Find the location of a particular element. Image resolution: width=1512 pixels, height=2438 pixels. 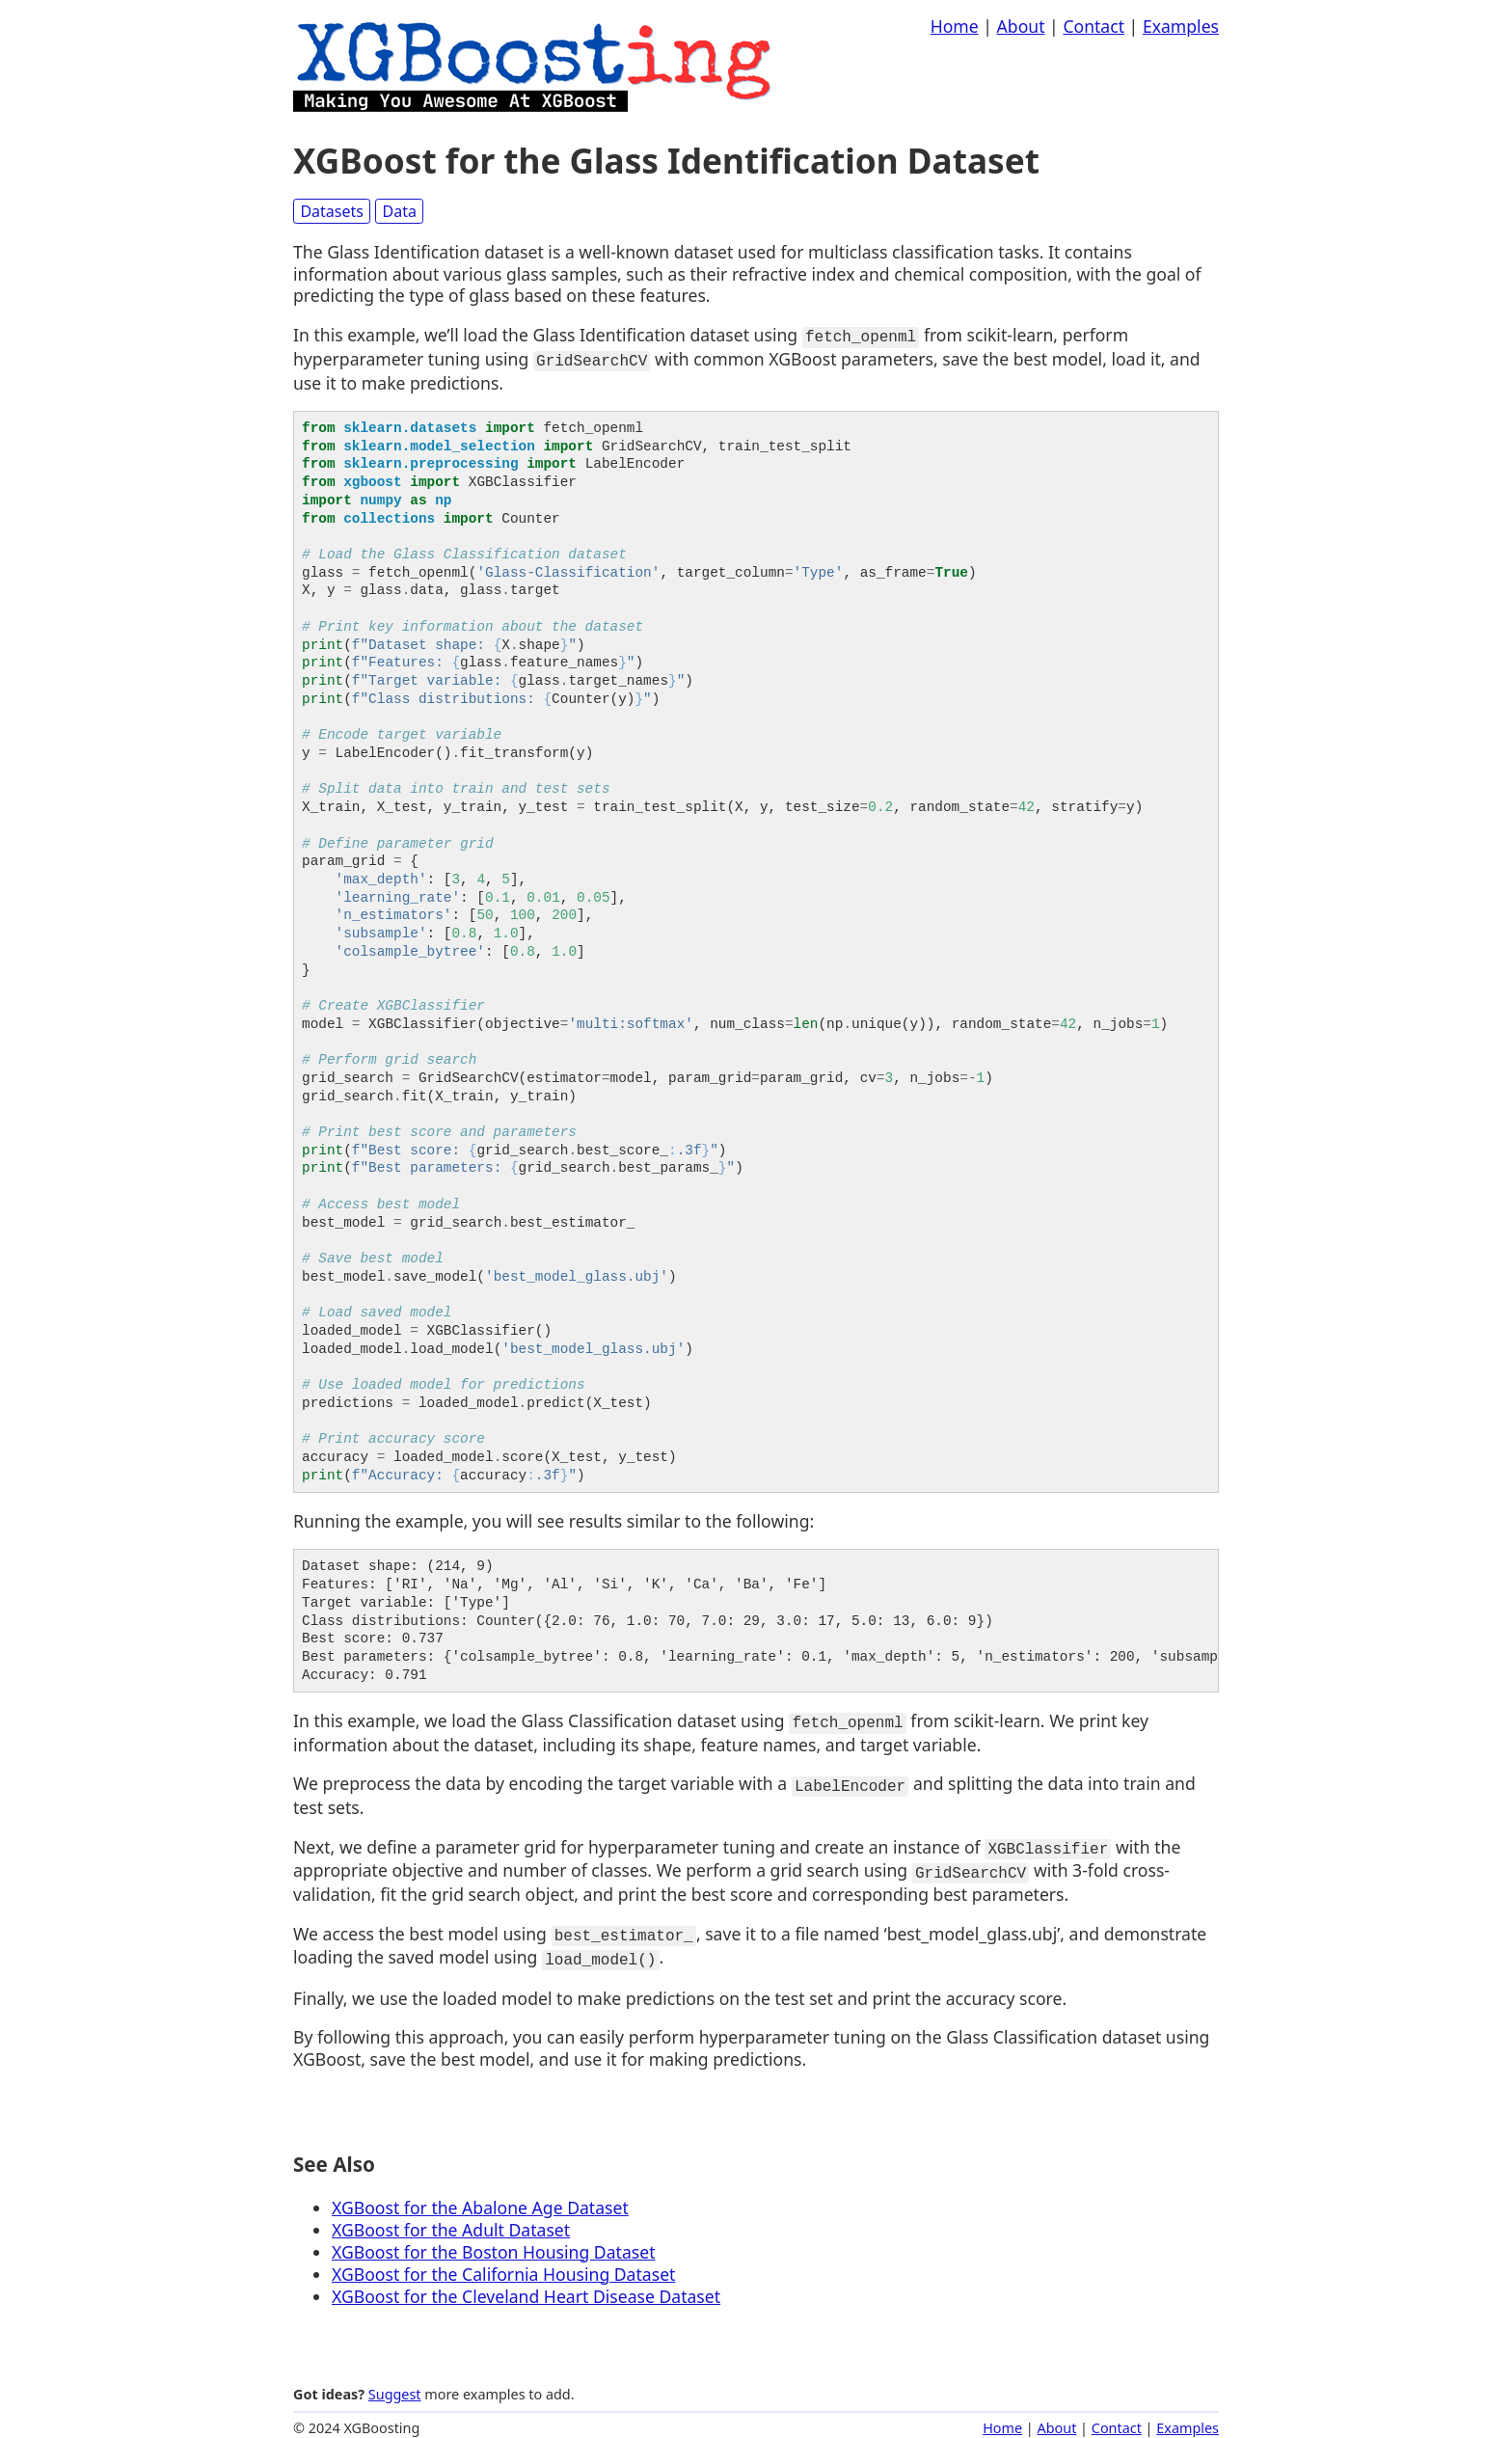

About is located at coordinates (1021, 26).